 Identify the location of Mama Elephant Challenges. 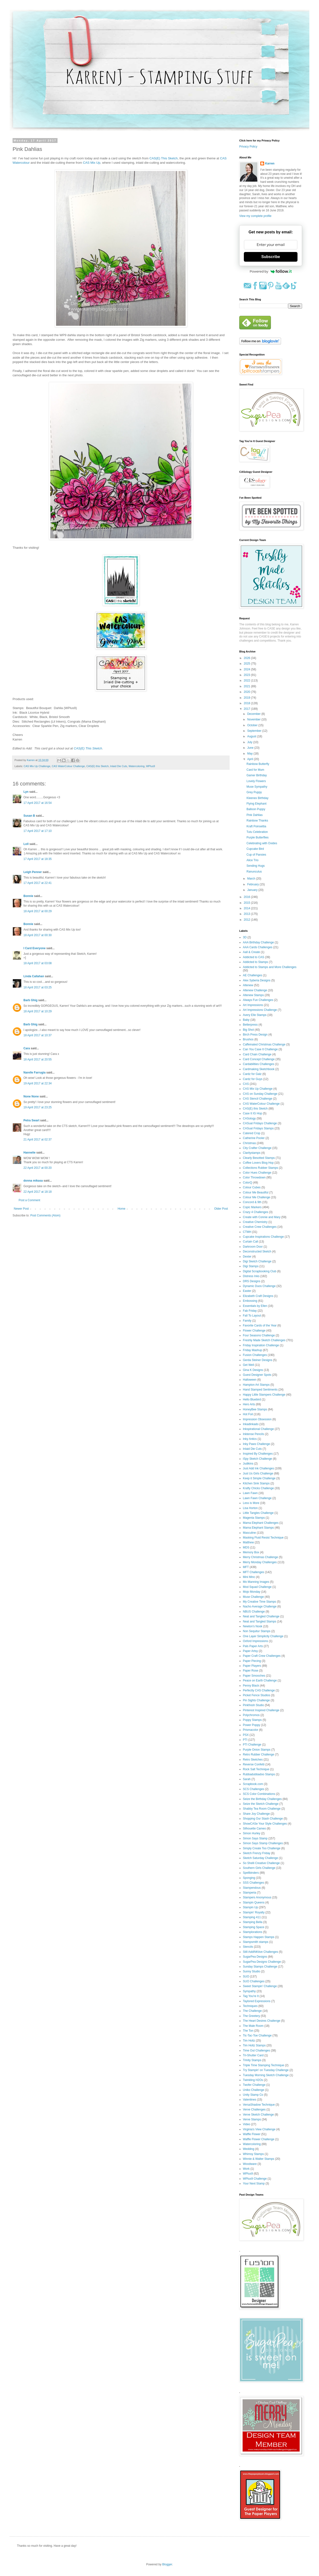
(260, 1523).